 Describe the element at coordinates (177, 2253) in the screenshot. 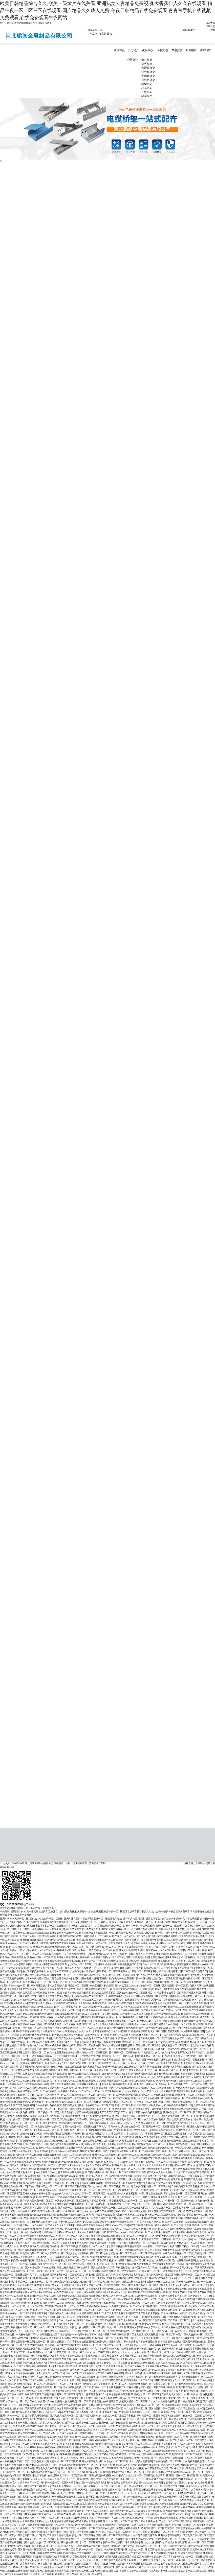

I see `在线日本观看视频一区二区` at that location.